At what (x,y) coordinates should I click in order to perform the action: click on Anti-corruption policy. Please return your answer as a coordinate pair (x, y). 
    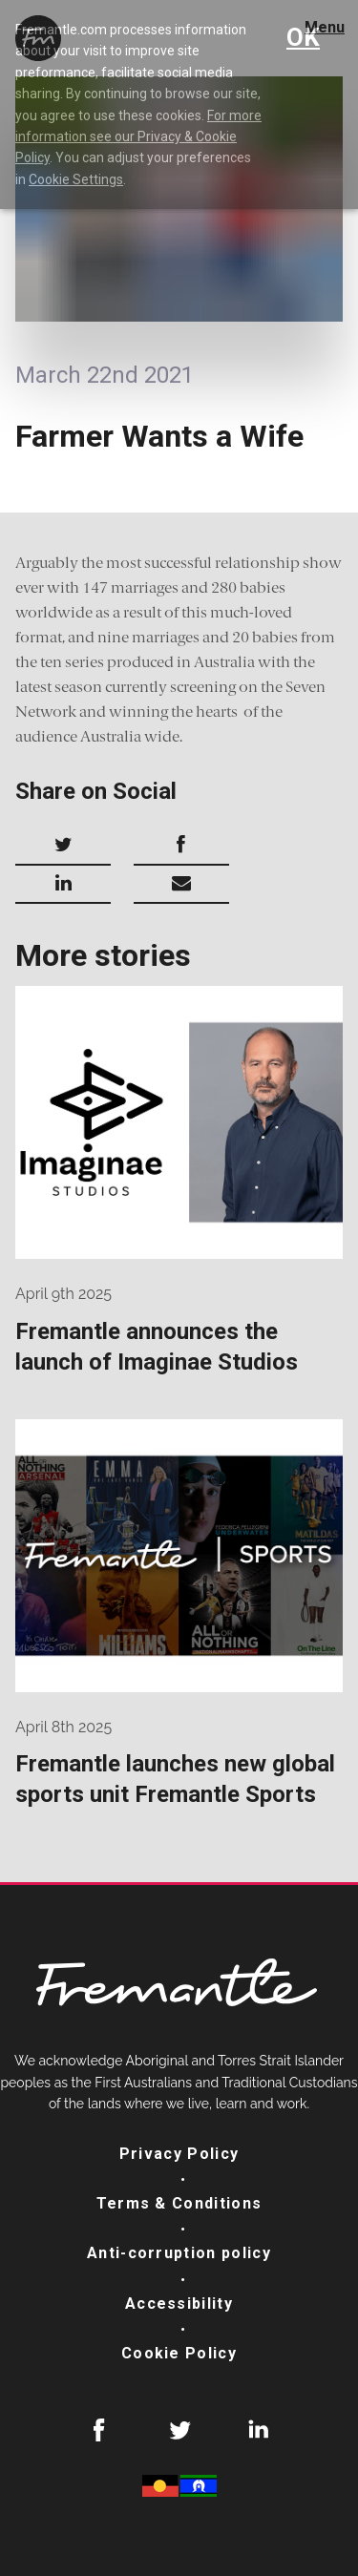
    Looking at the image, I should click on (179, 2253).